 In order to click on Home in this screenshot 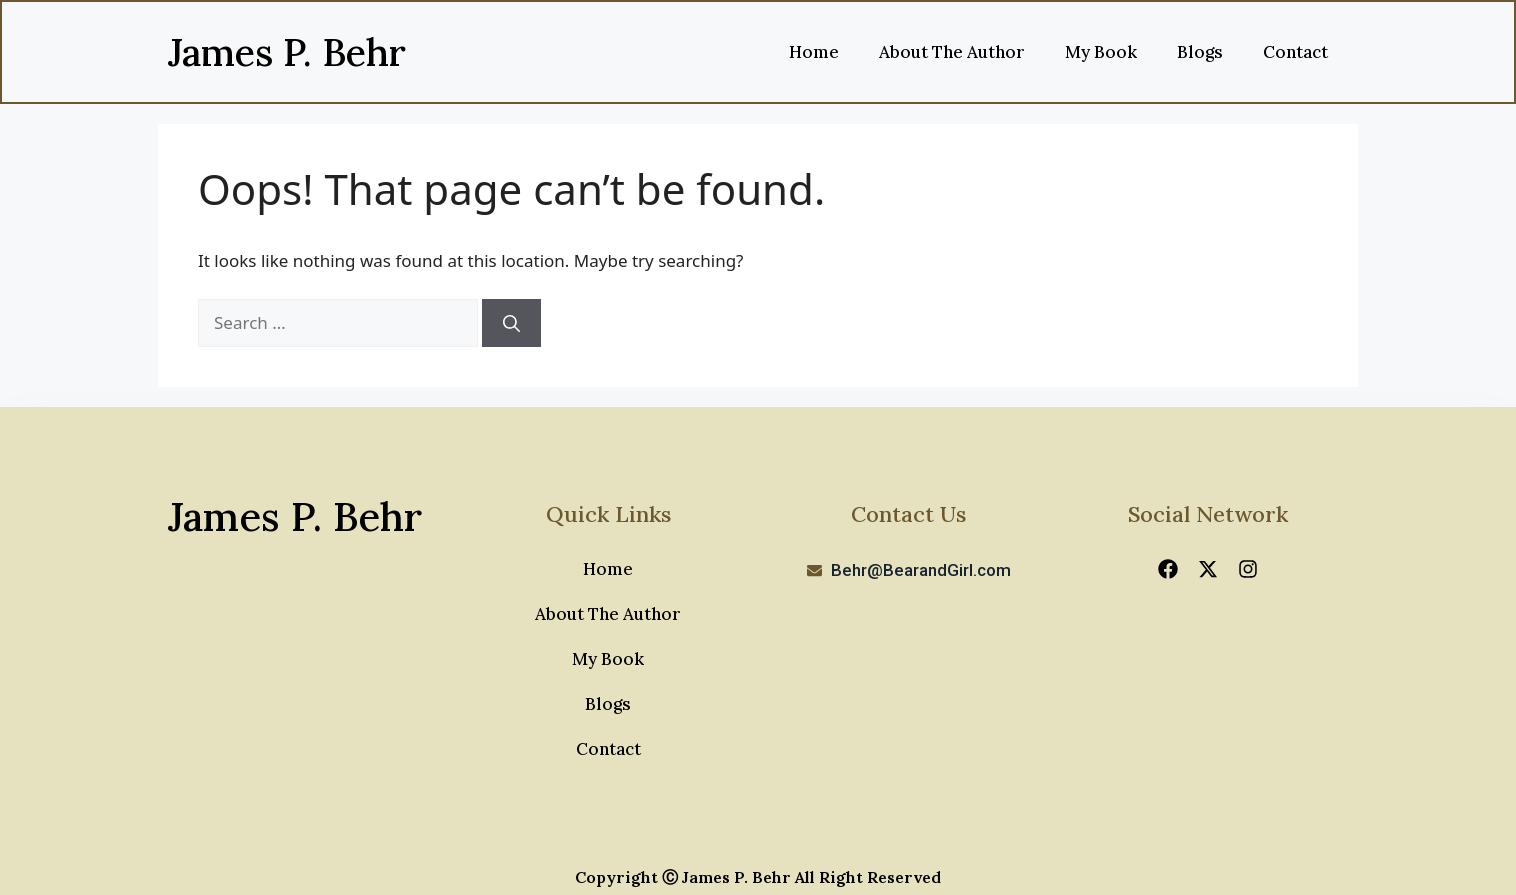, I will do `click(814, 52)`.